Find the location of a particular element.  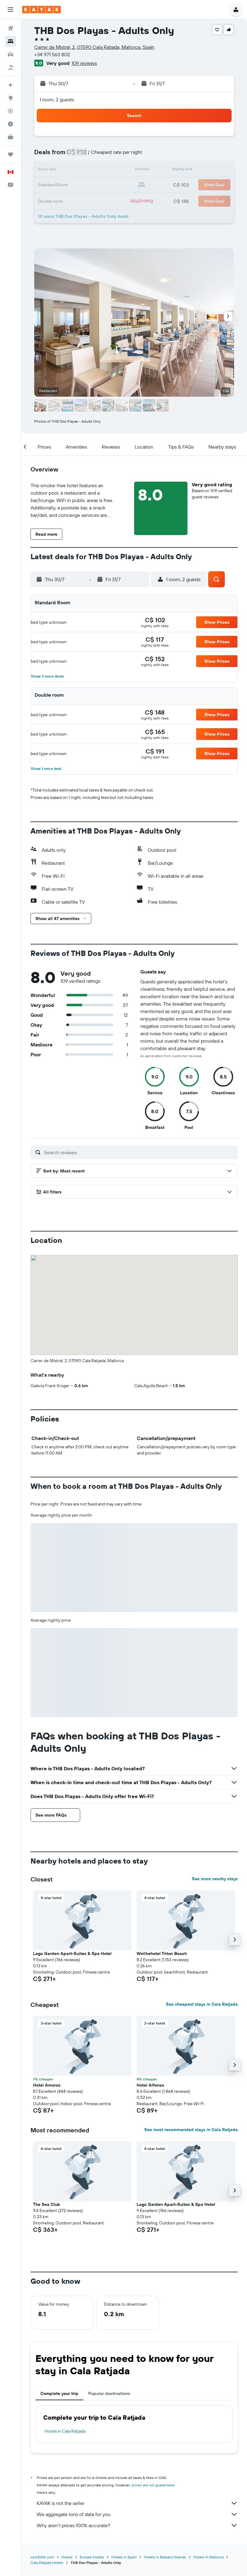

[Search for stays] is located at coordinates (10, 41).